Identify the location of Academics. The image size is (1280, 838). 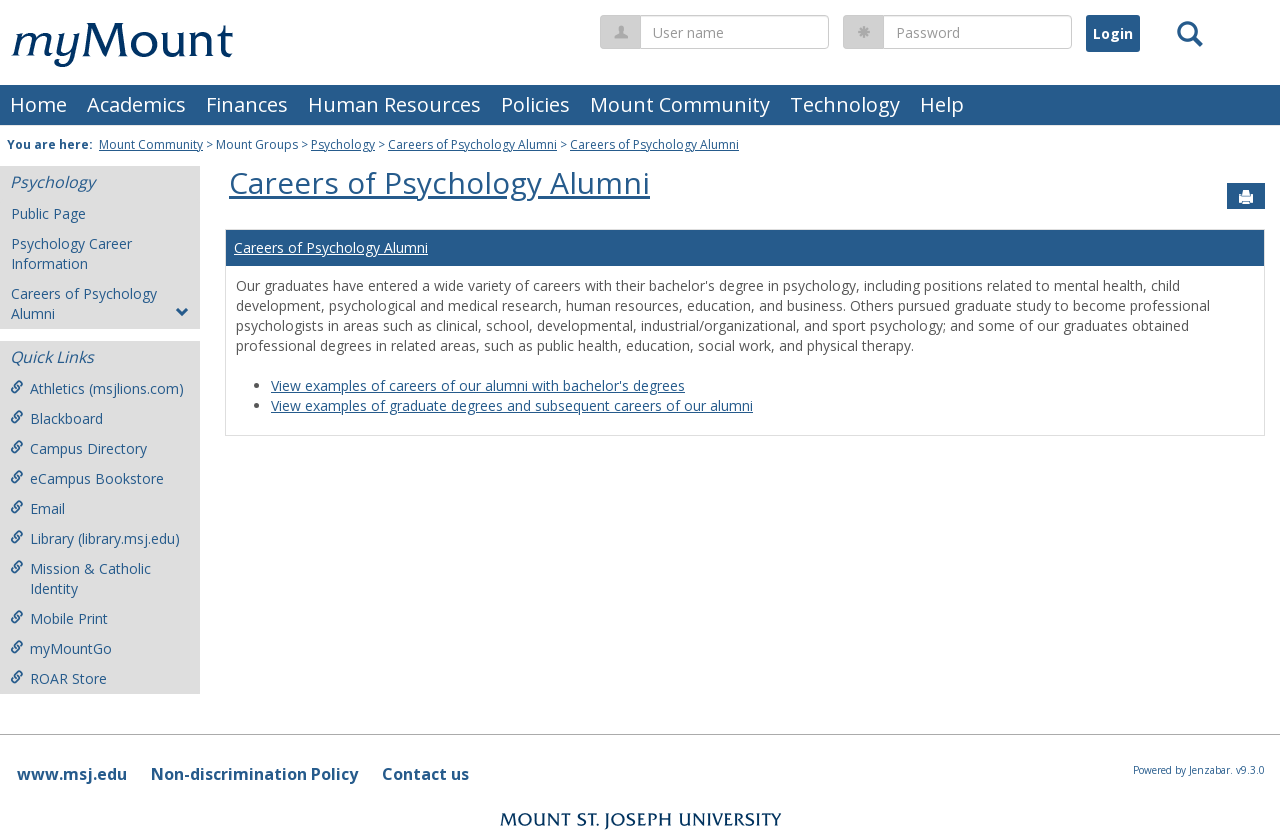
(136, 104).